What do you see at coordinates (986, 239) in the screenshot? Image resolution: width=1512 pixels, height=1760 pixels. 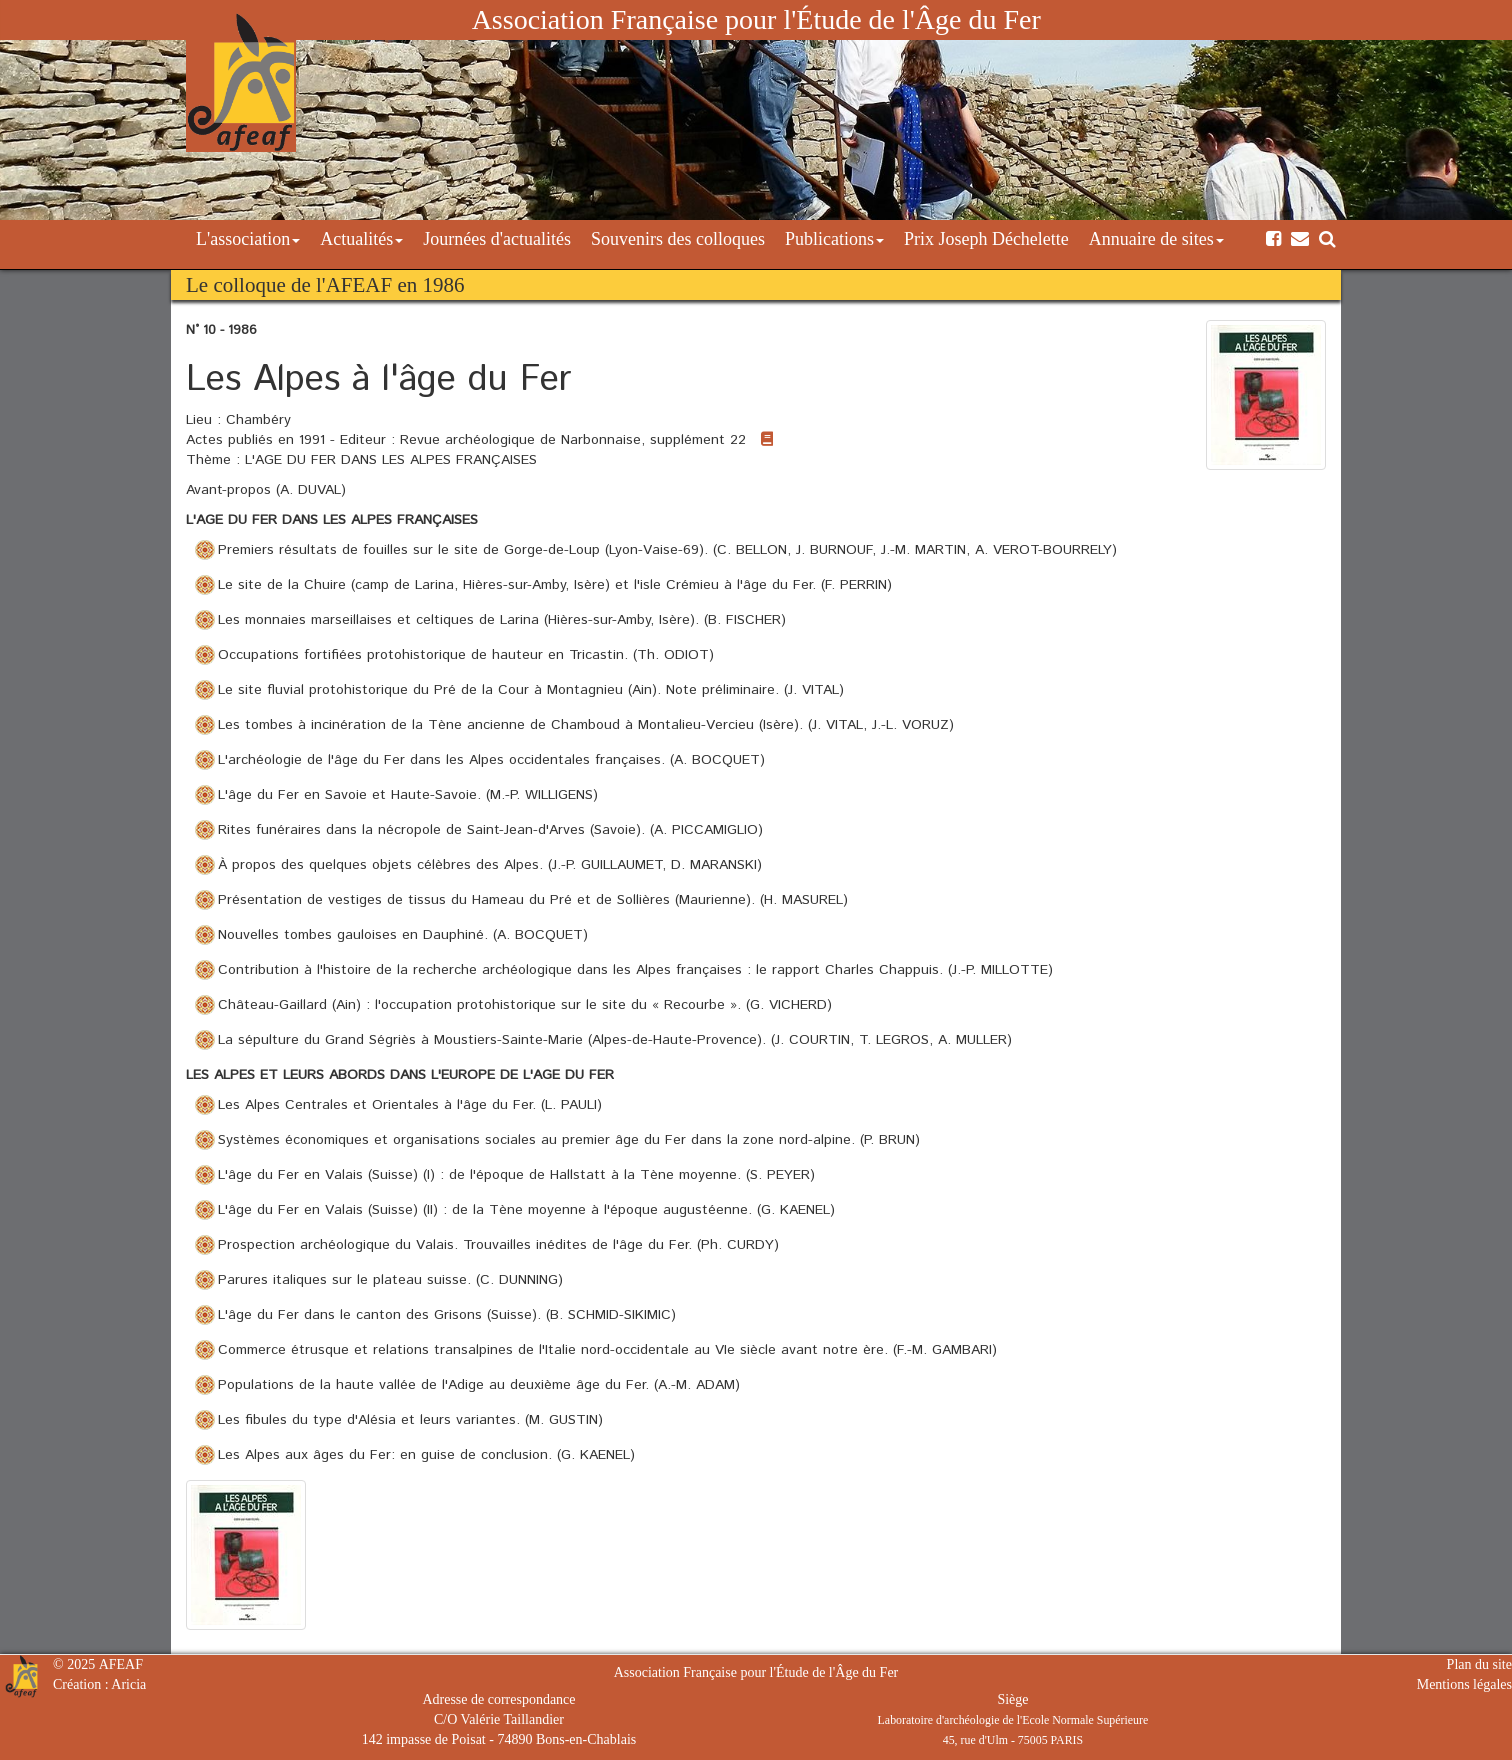 I see `Prix Joseph Déchelette` at bounding box center [986, 239].